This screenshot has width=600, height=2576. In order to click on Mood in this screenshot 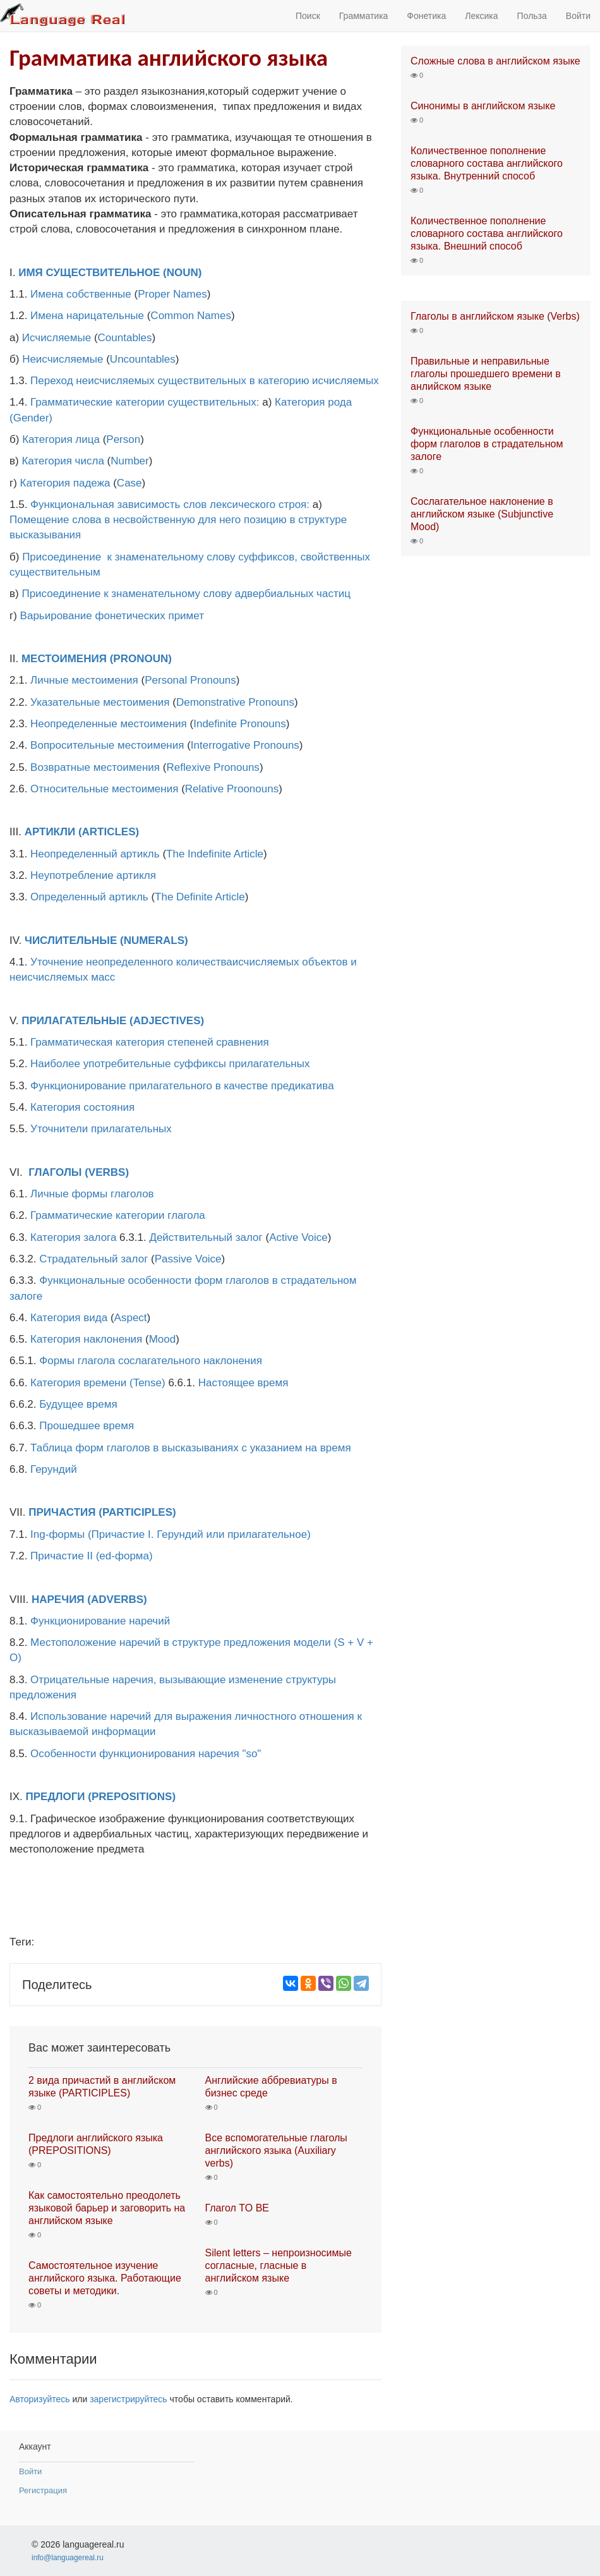, I will do `click(162, 1339)`.